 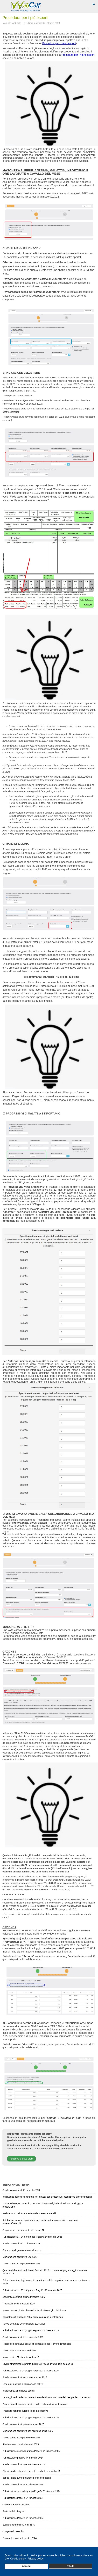 What do you see at coordinates (22, 2337) in the screenshot?
I see `Scadenza contributi terzo trimestre 2025` at bounding box center [22, 2337].